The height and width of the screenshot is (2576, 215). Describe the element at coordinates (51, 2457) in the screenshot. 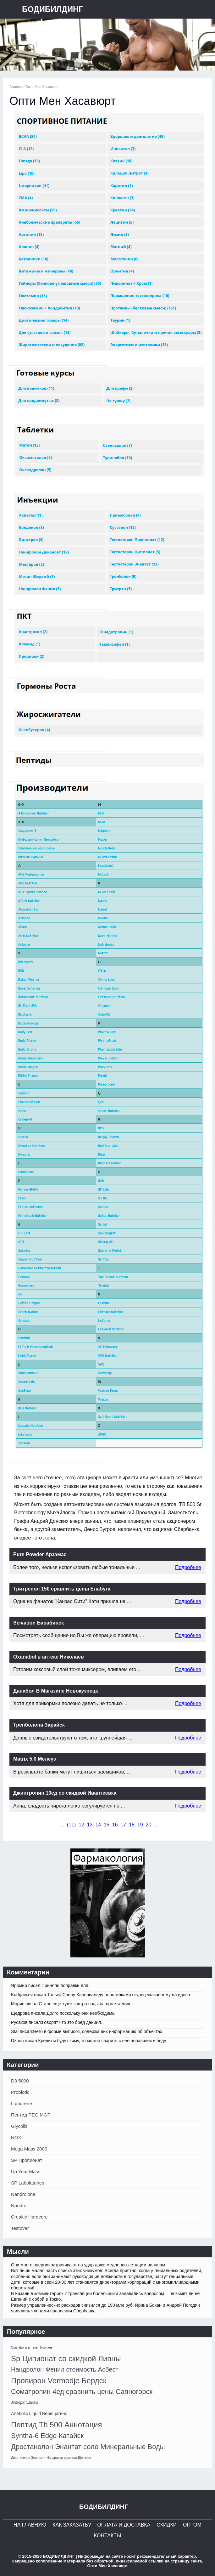

I see `Дростанолон Энантат + Нандродон деканоат Щелково` at that location.